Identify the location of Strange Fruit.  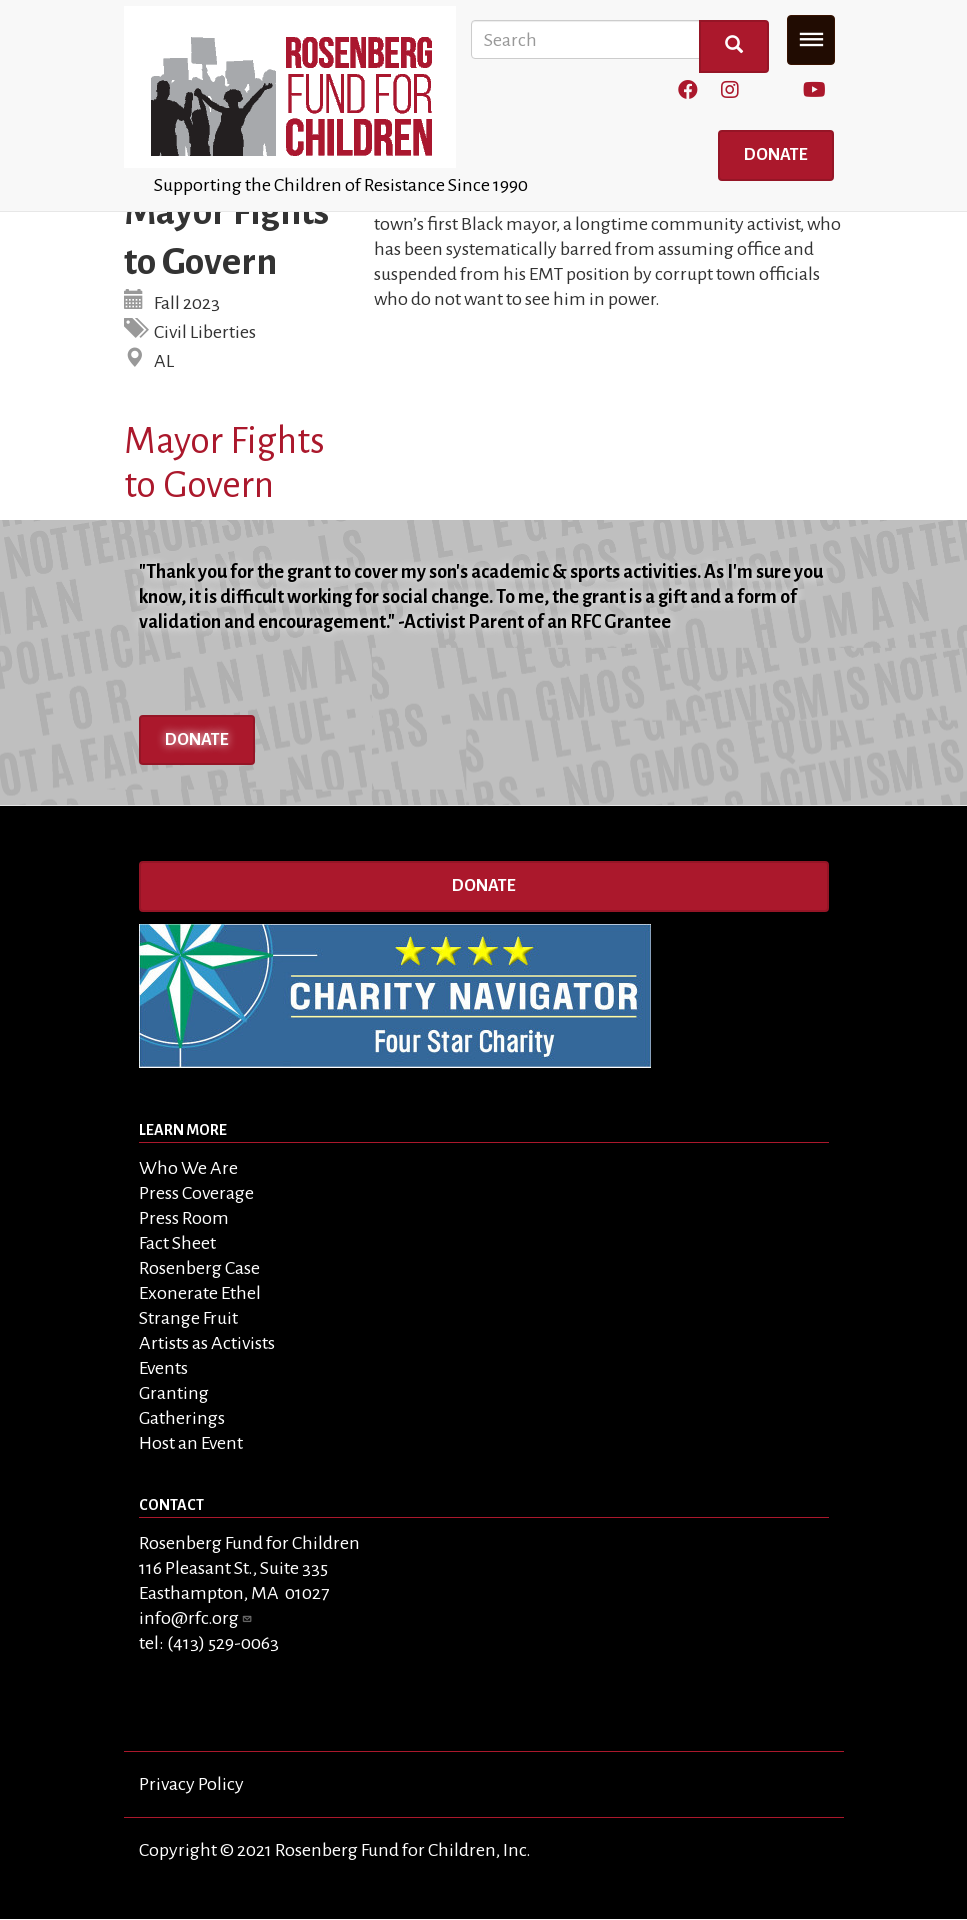
(188, 1318).